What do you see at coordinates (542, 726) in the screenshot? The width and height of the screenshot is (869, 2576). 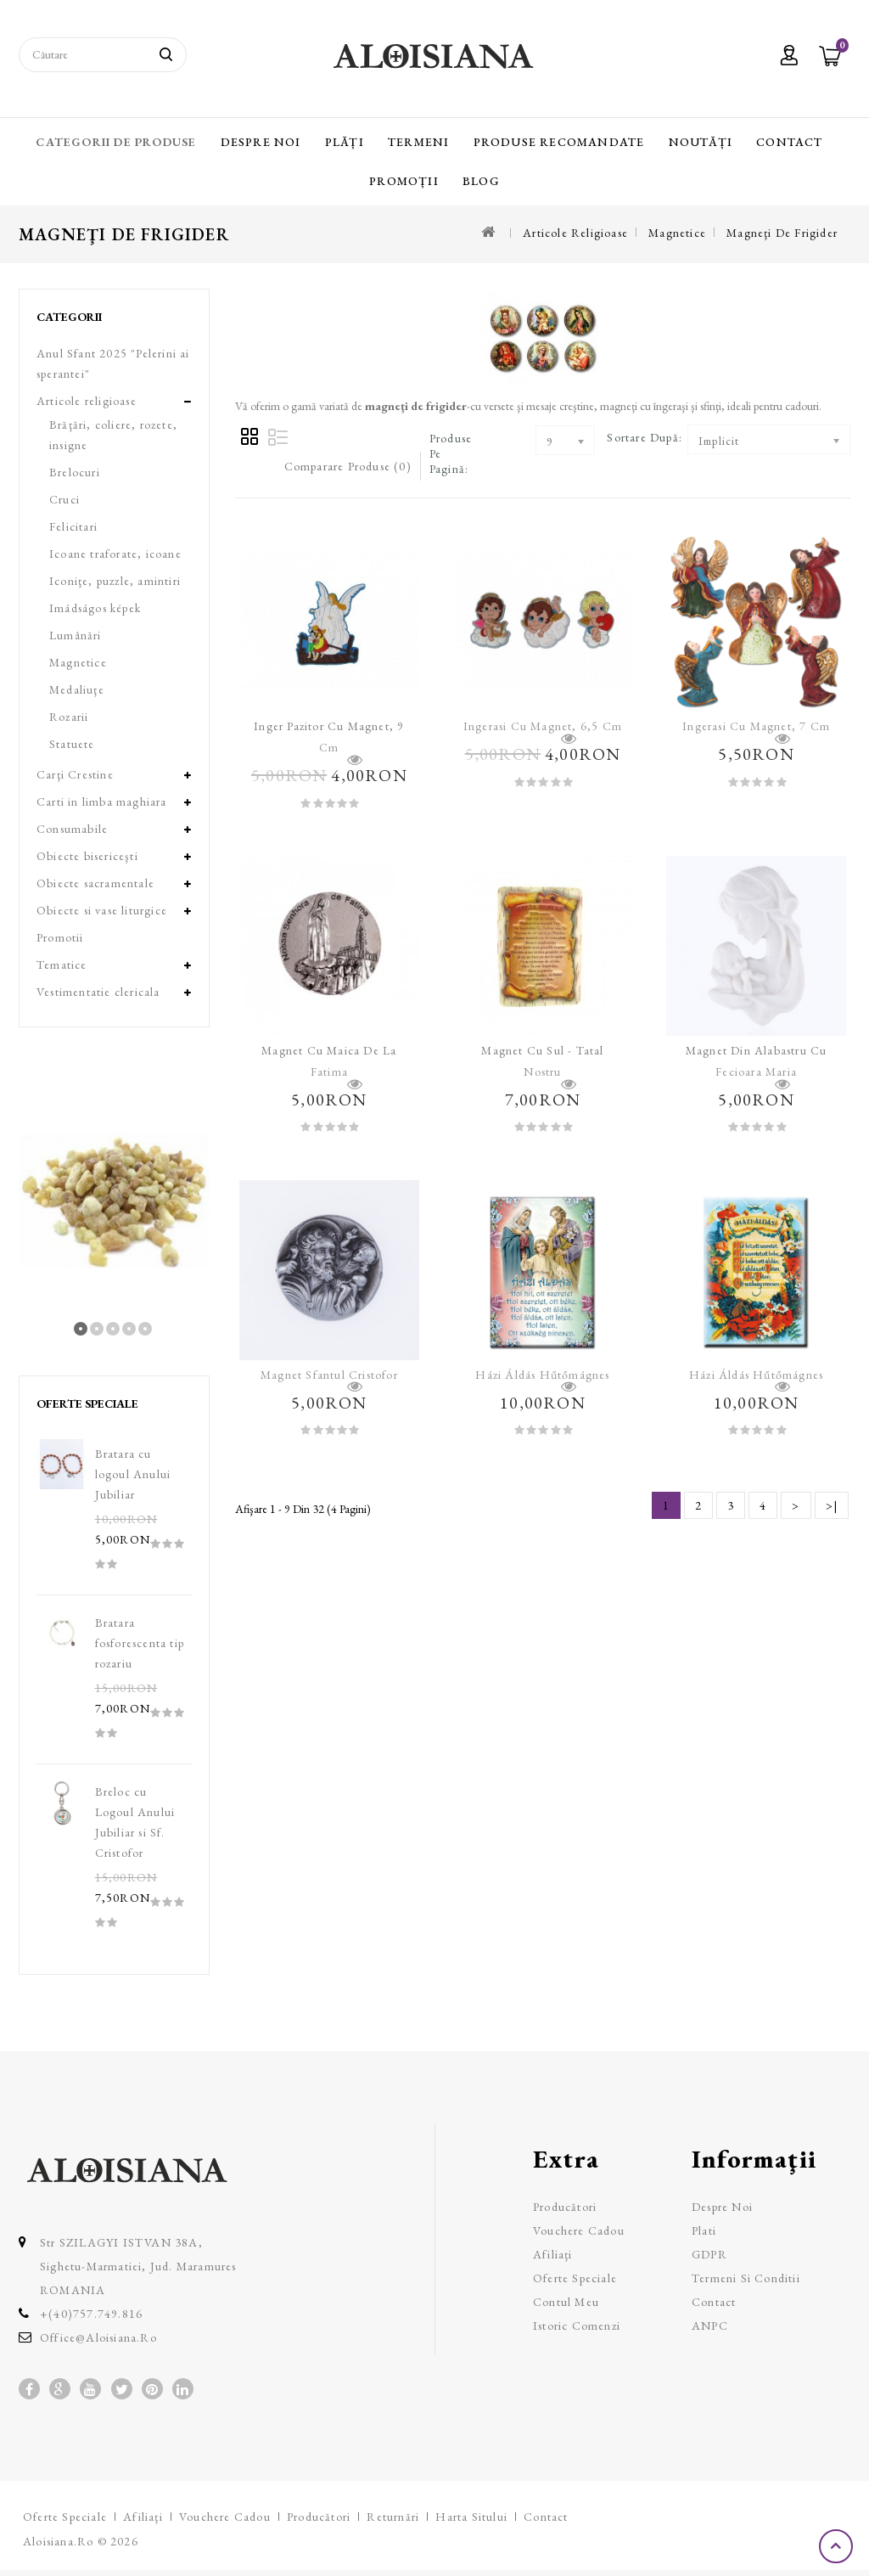 I see `Ingerasi cu magnet, 6,5 cm` at bounding box center [542, 726].